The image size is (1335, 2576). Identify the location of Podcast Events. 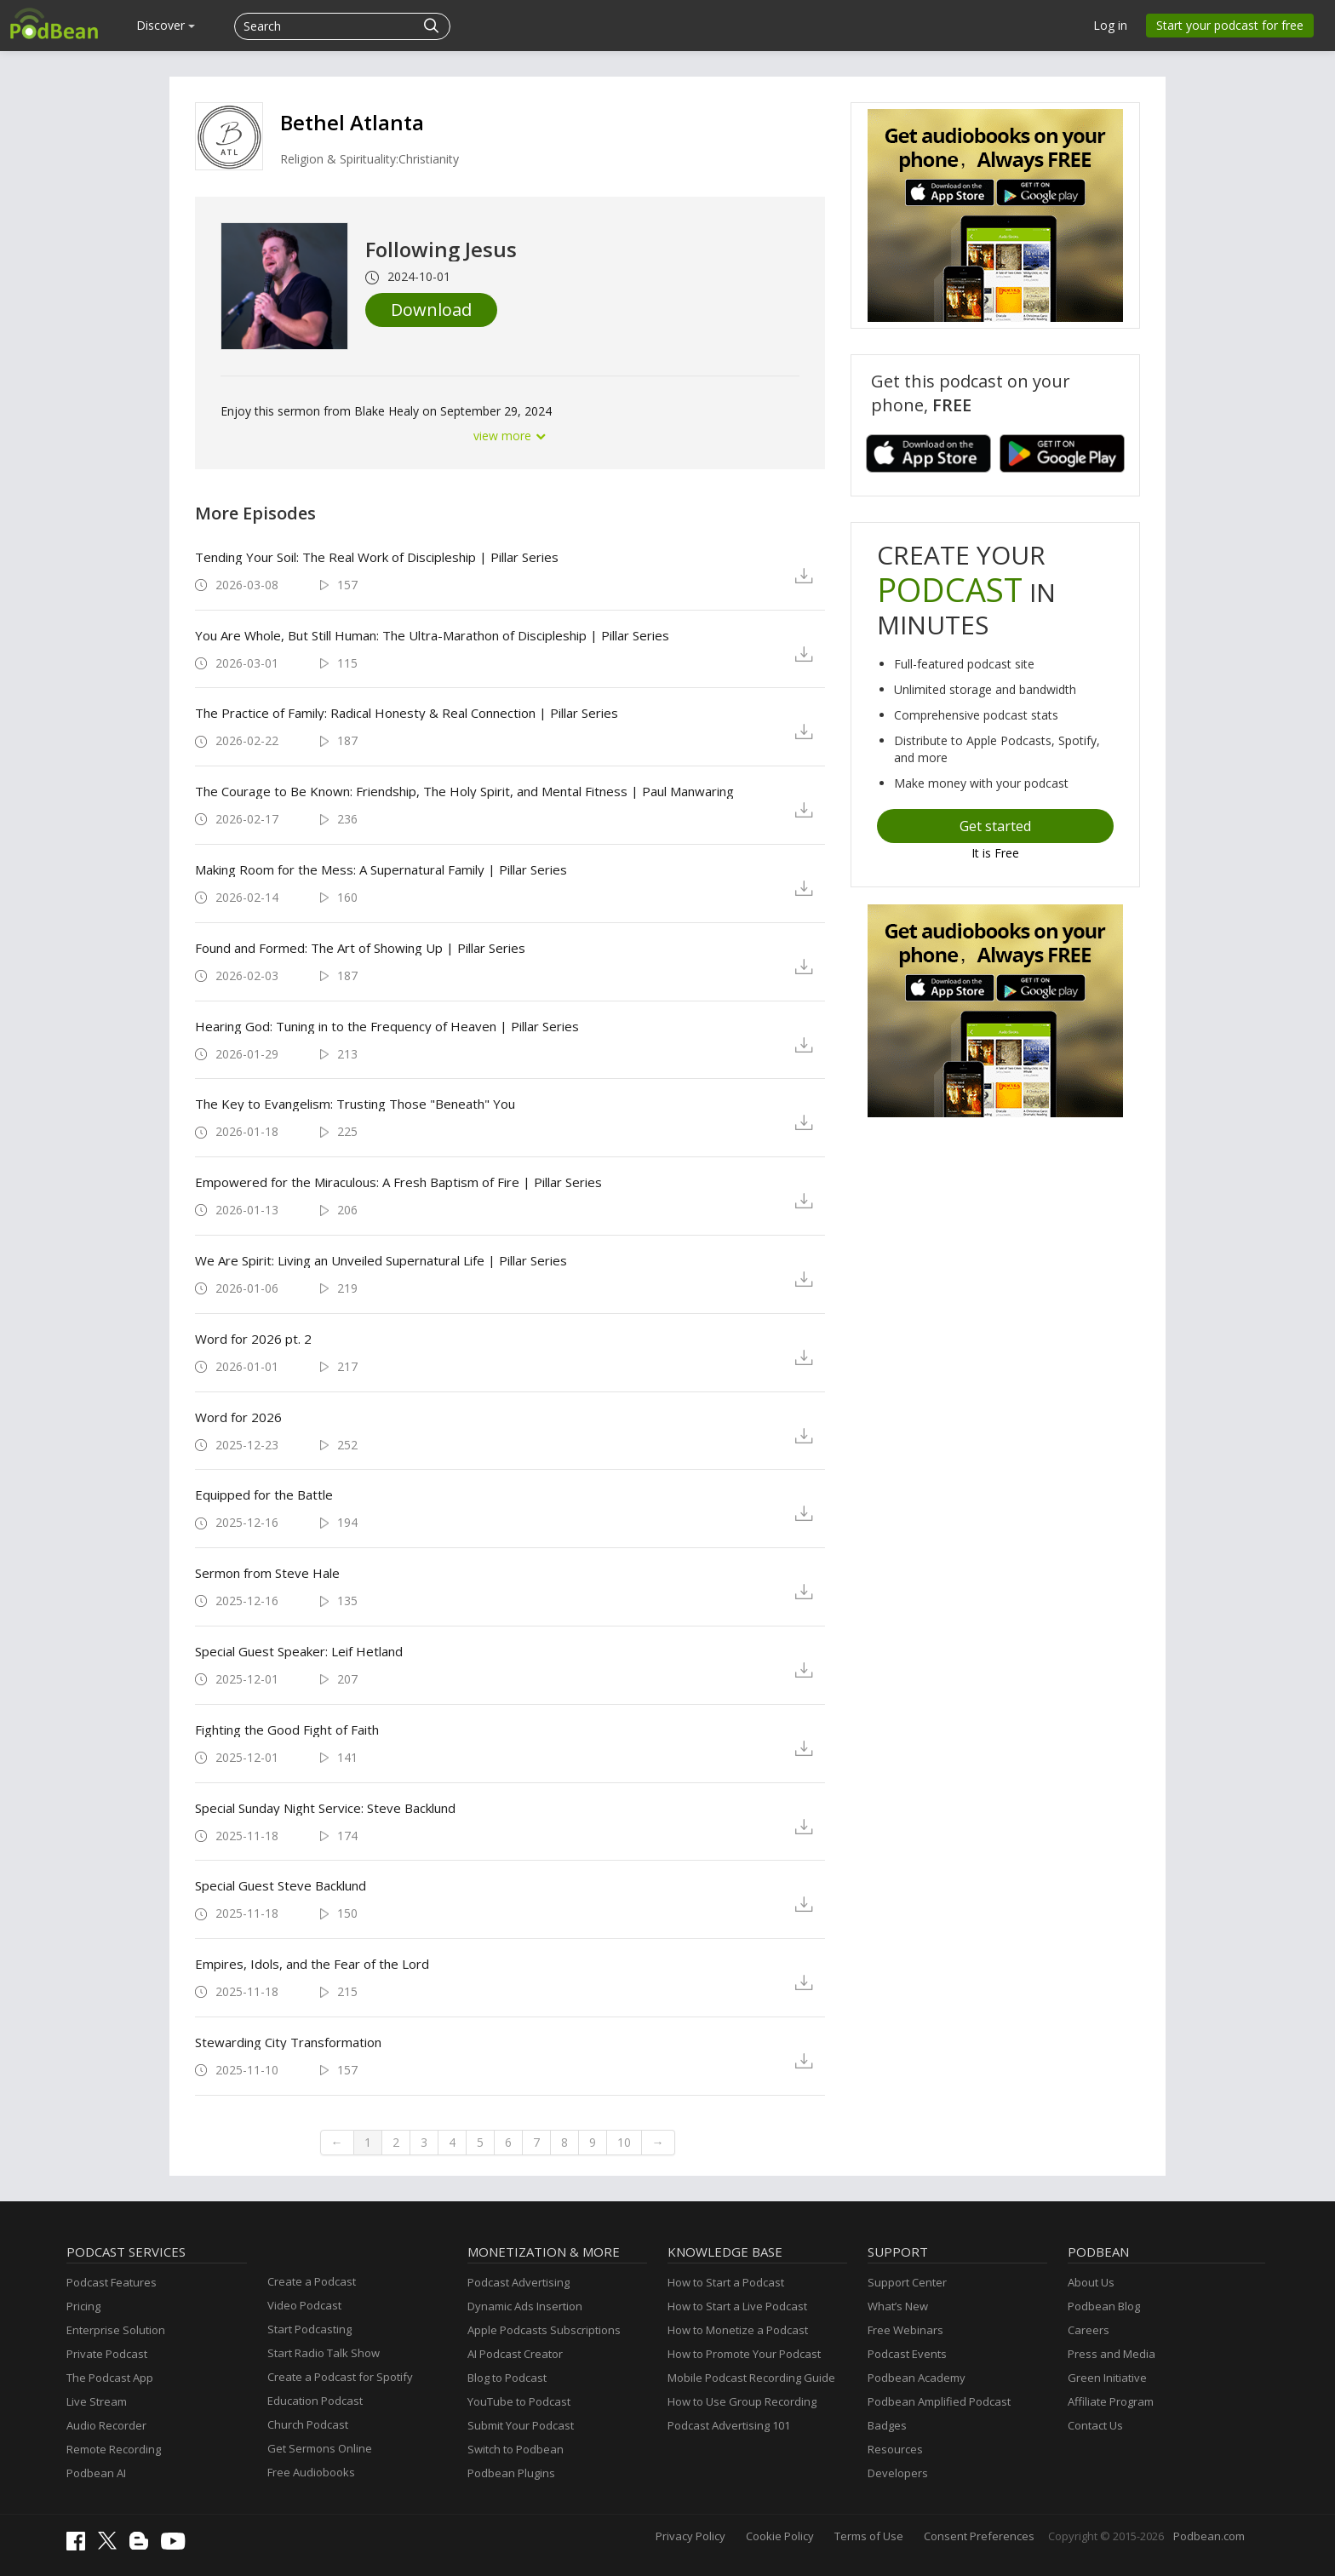
(907, 2353).